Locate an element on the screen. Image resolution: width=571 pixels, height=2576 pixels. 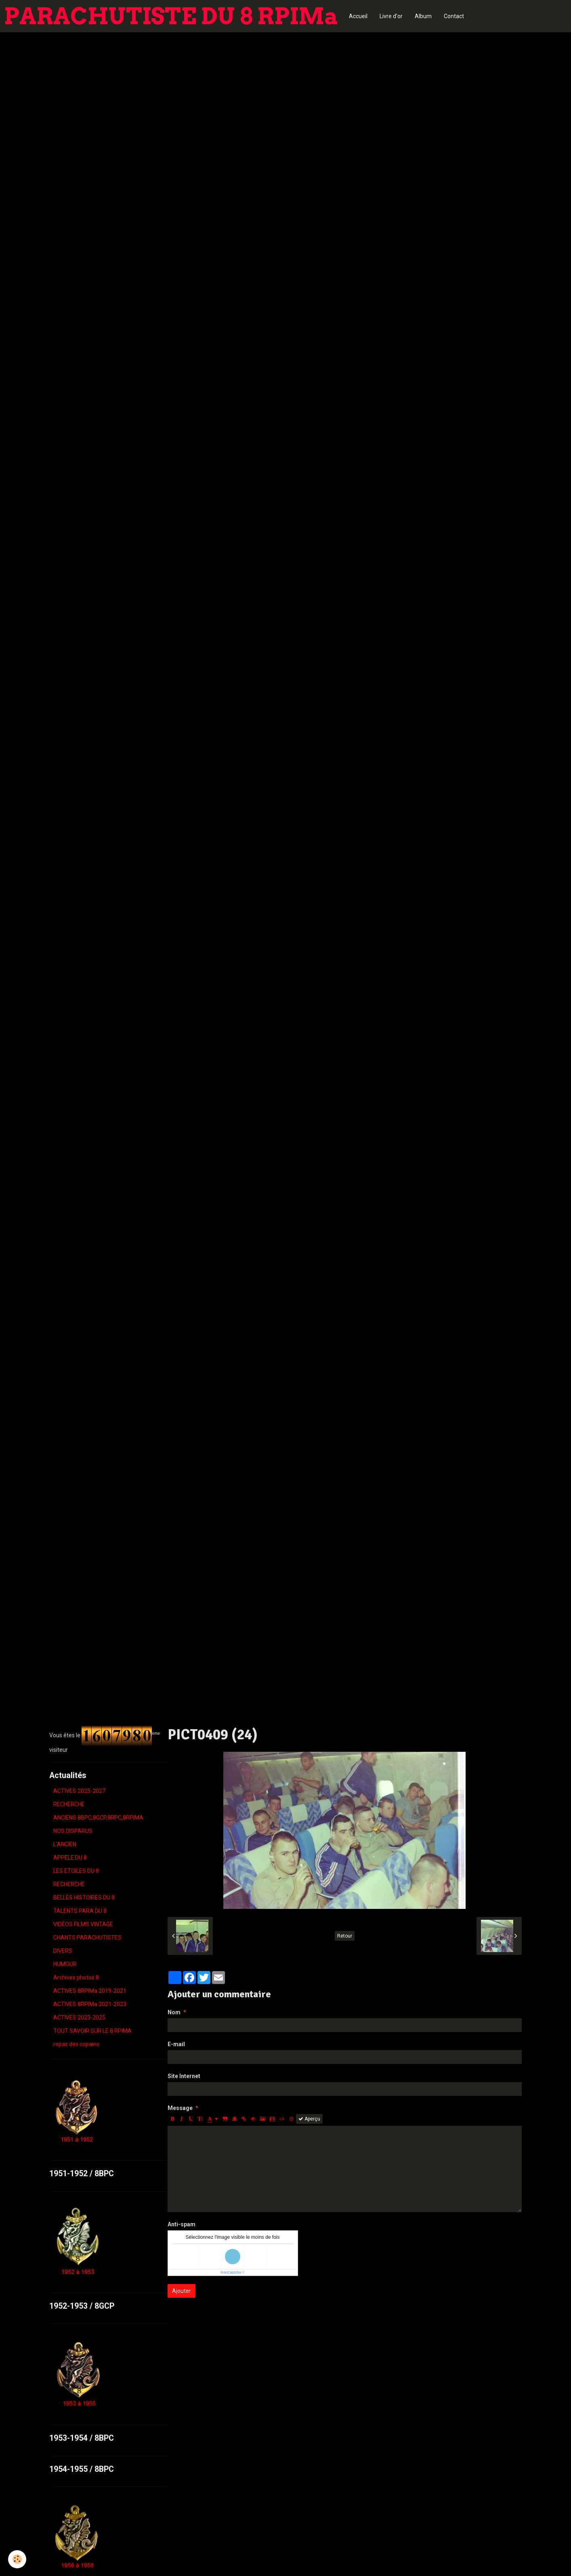
LES ETOILES DU 8 is located at coordinates (76, 1871).